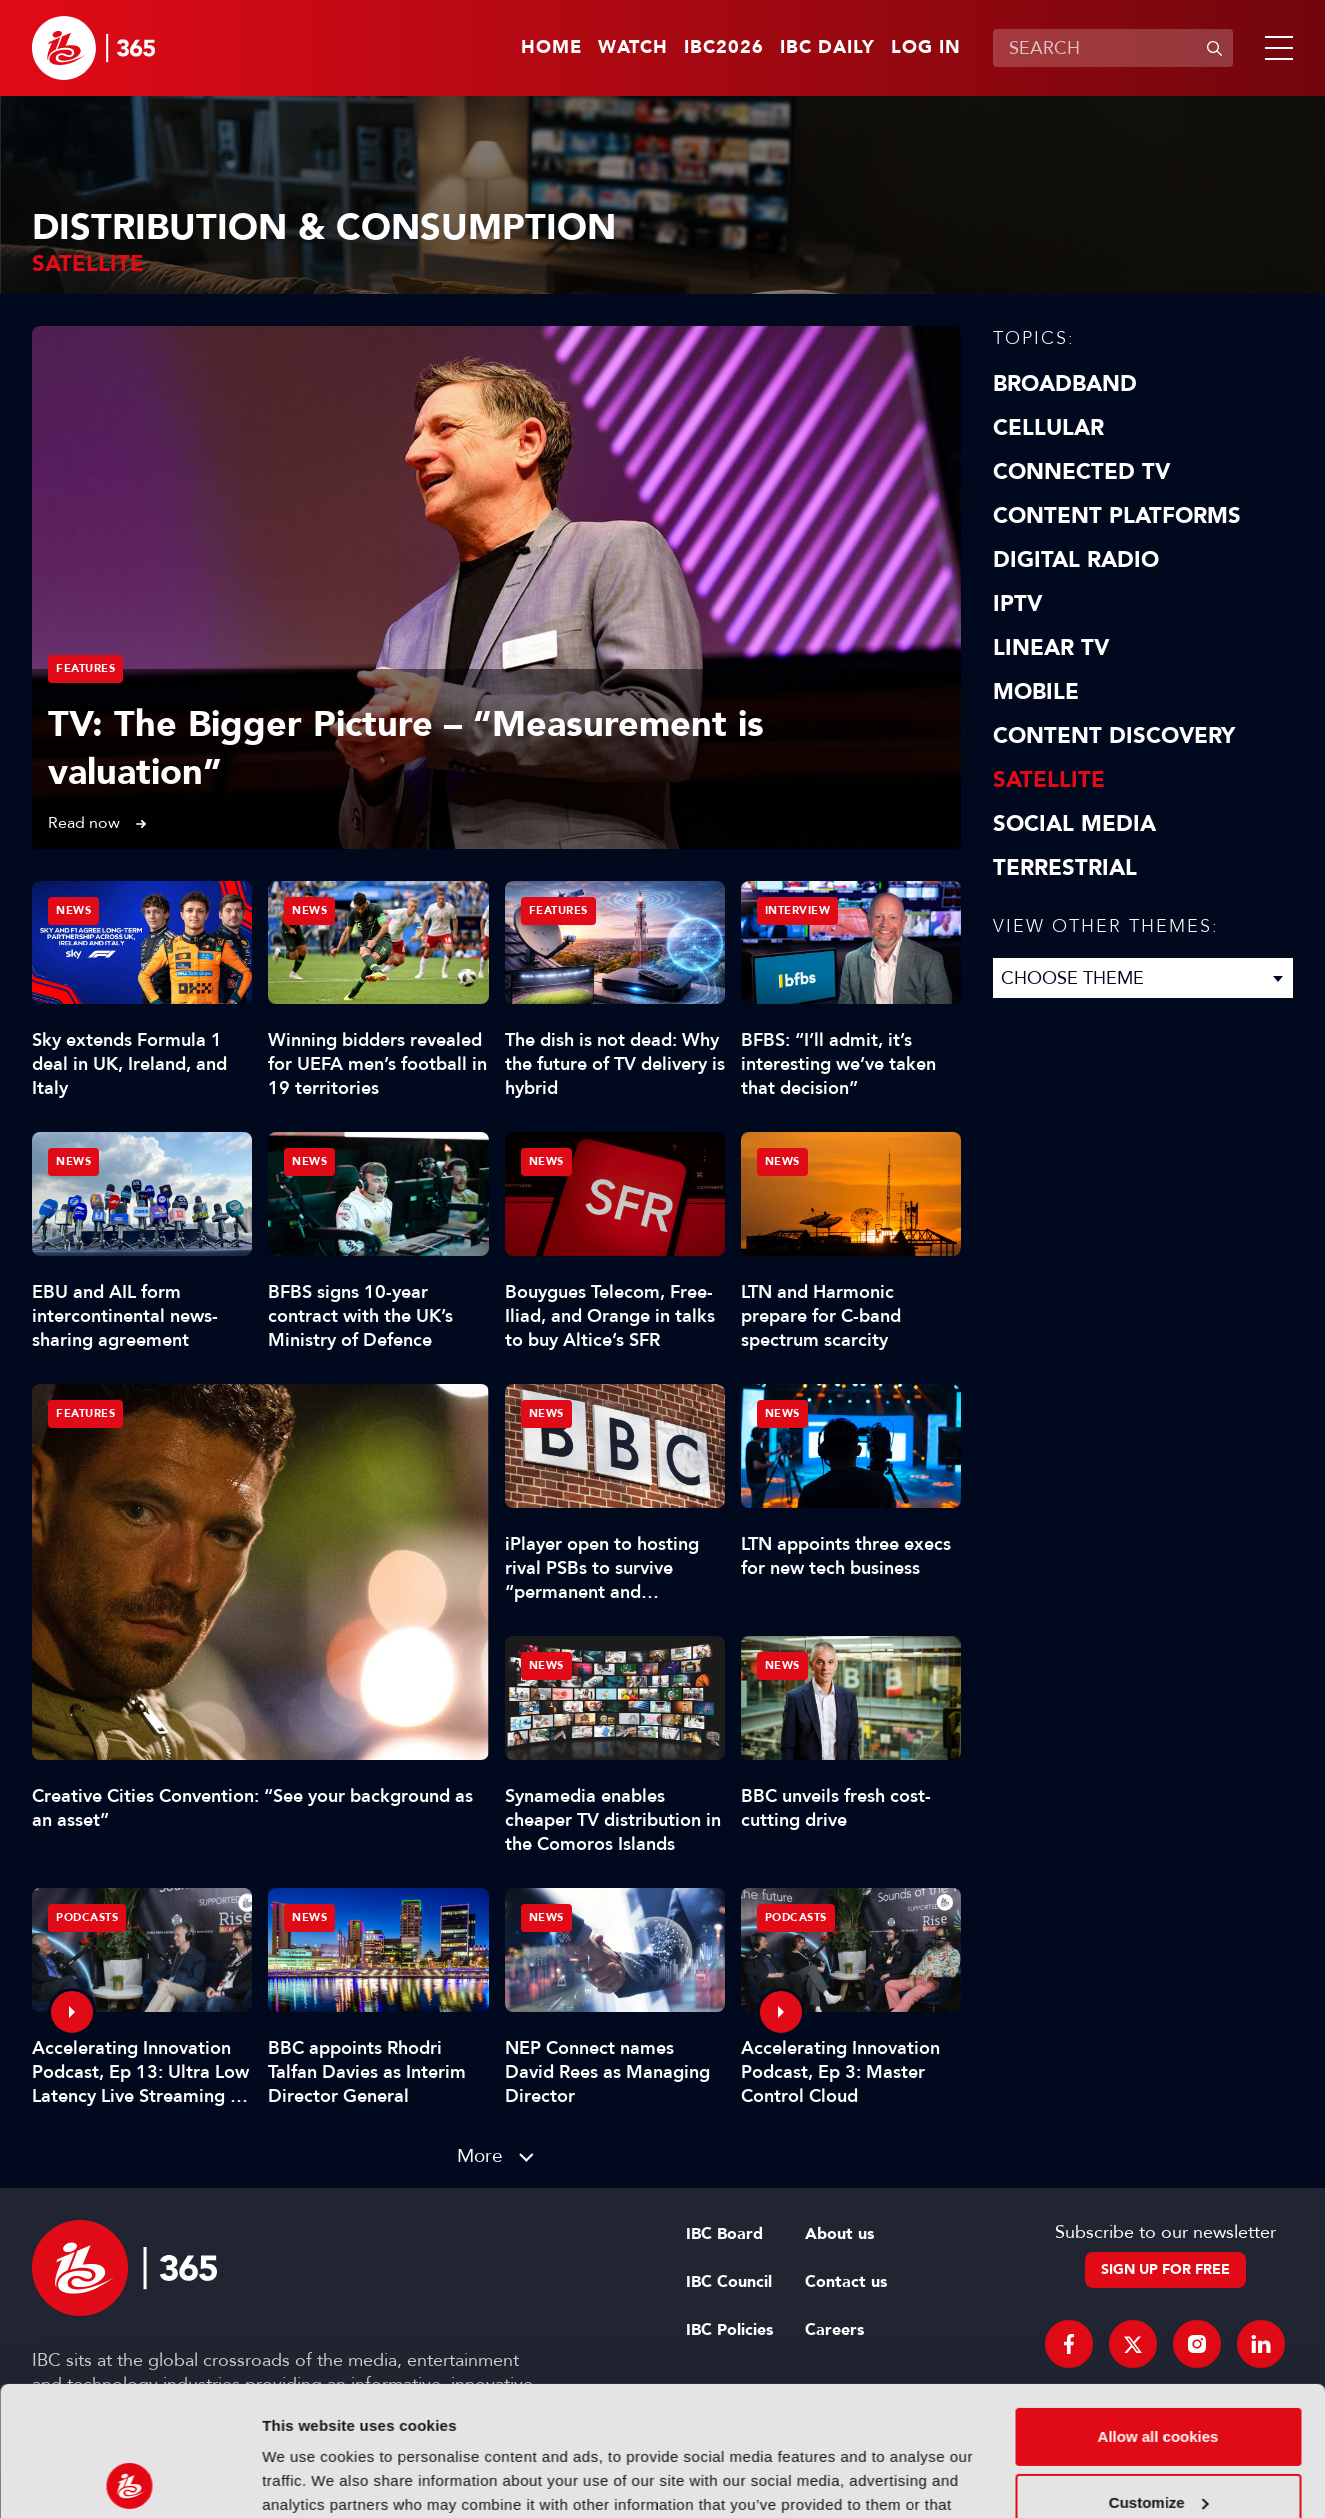 The image size is (1325, 2518). I want to click on IBC Board, so click(724, 2234).